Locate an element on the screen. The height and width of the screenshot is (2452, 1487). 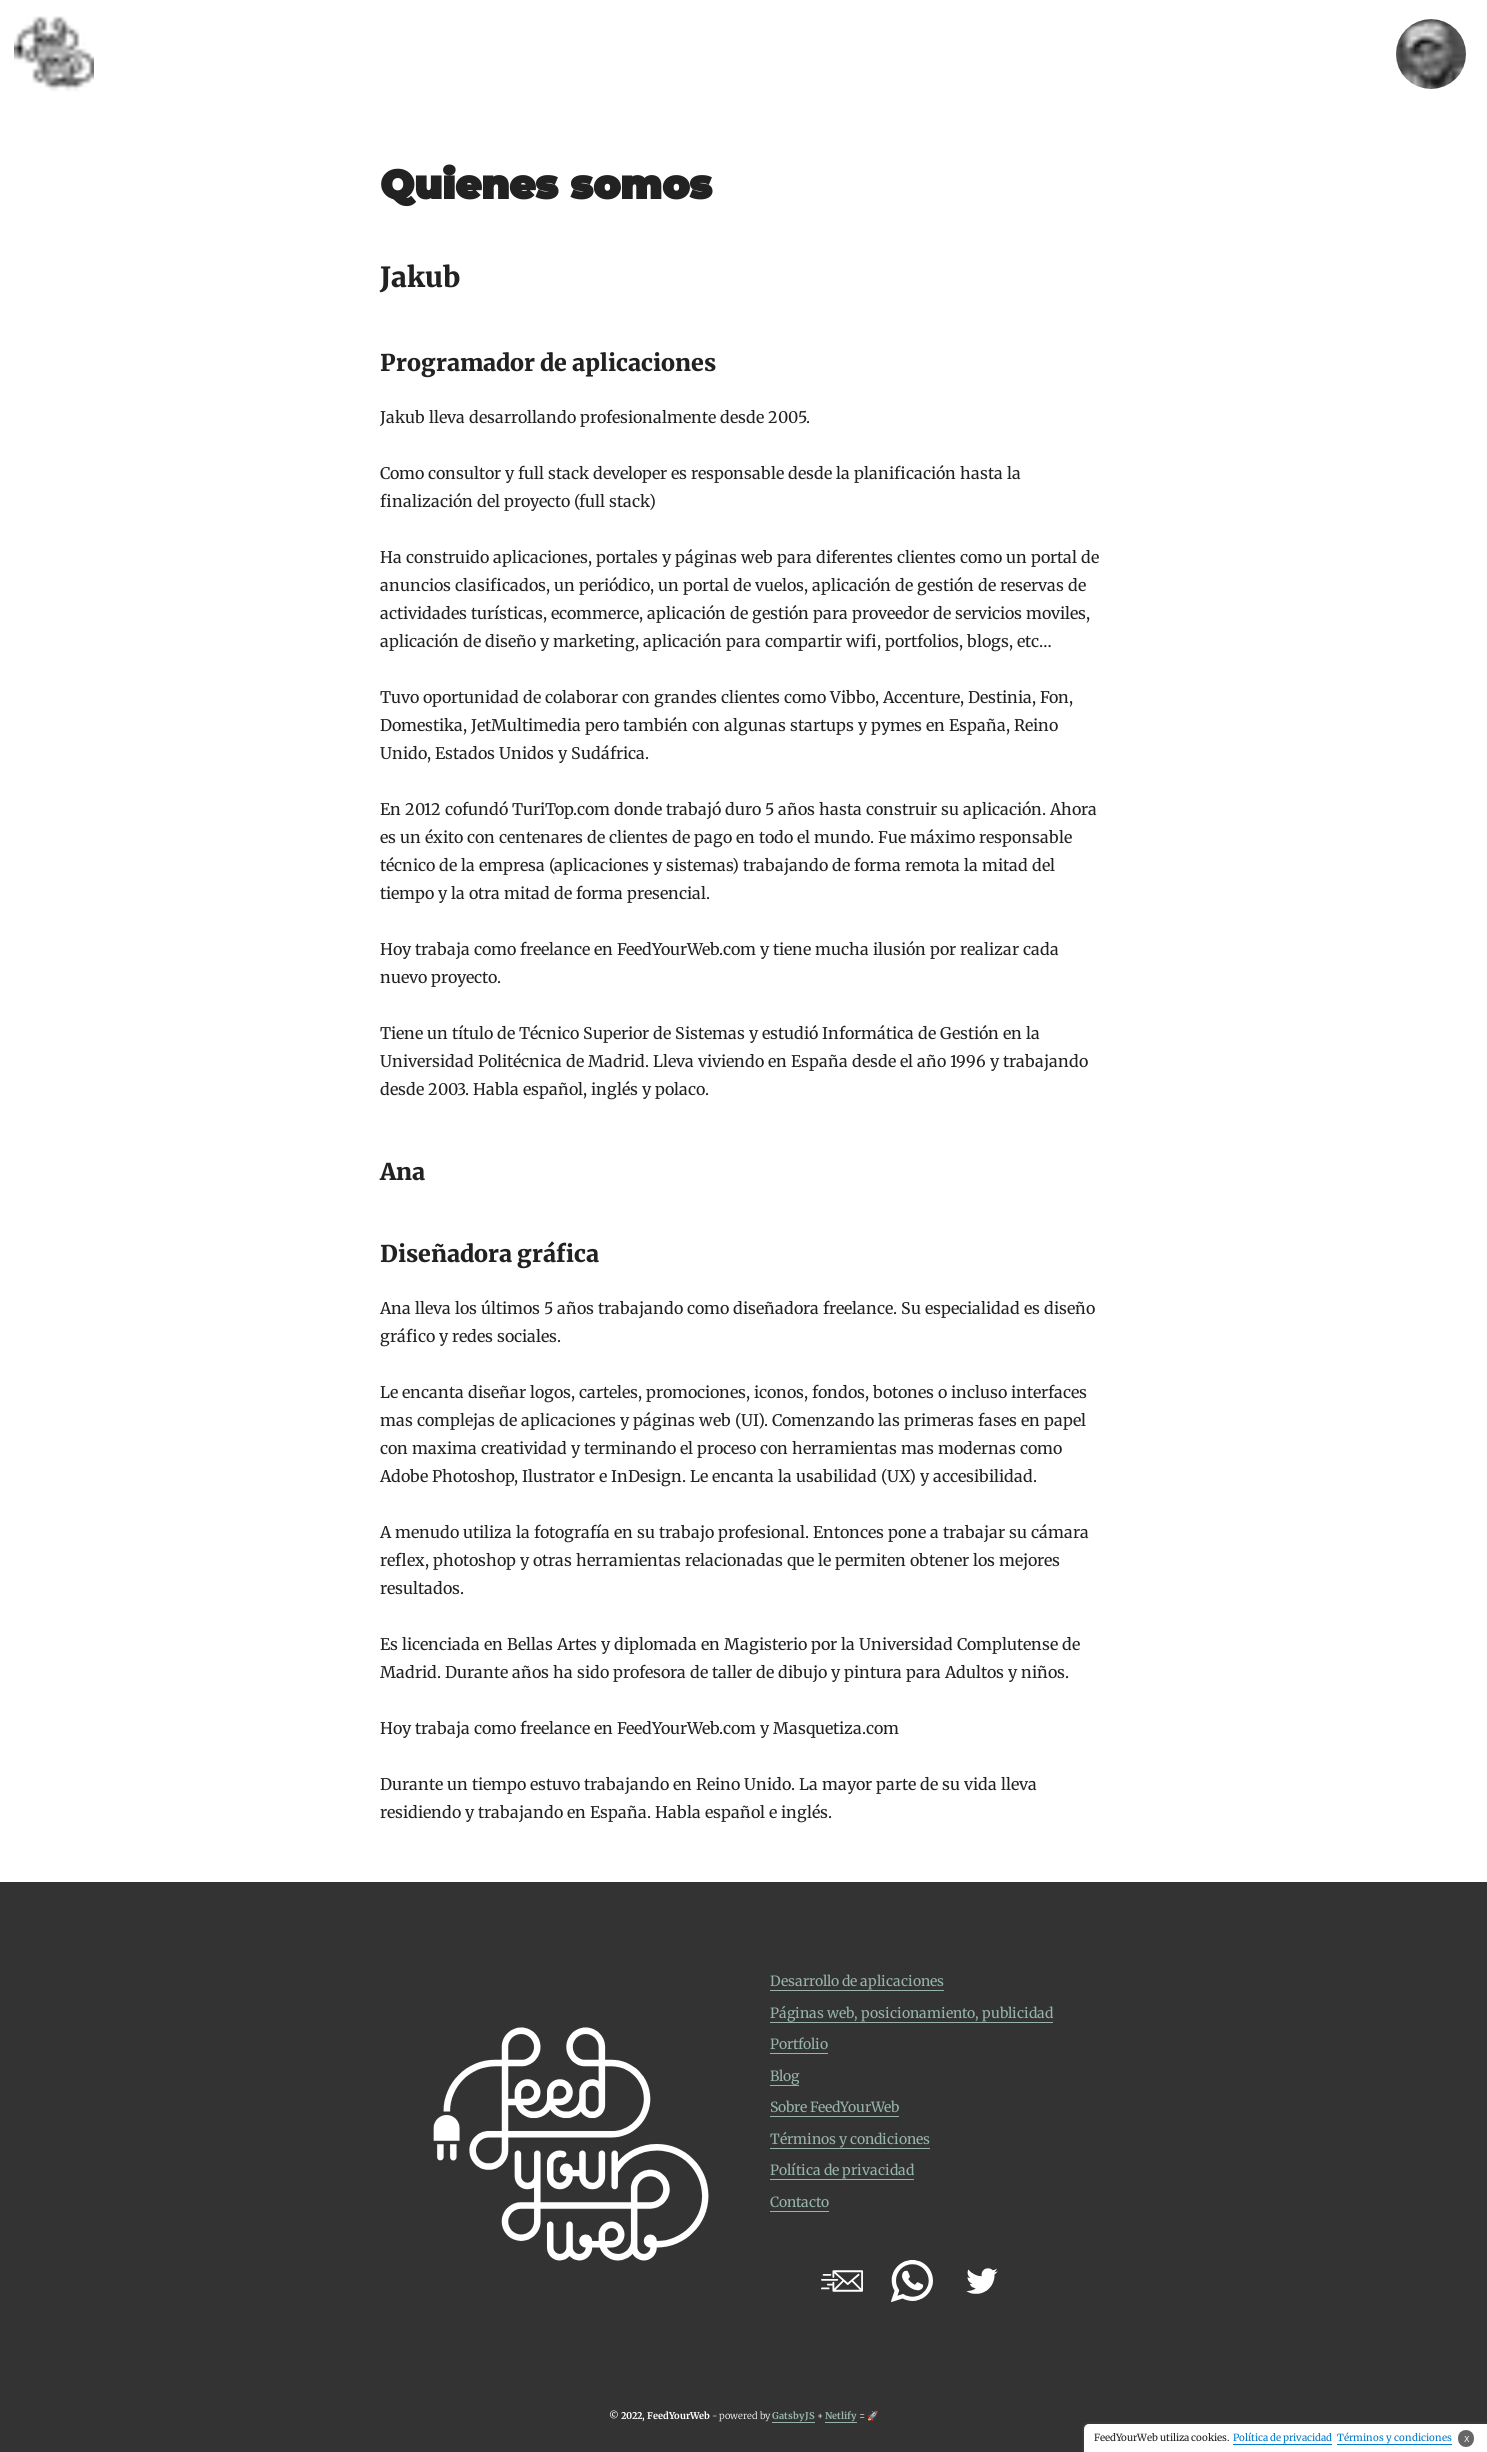
Sobre FeedYourWeb is located at coordinates (834, 2107).